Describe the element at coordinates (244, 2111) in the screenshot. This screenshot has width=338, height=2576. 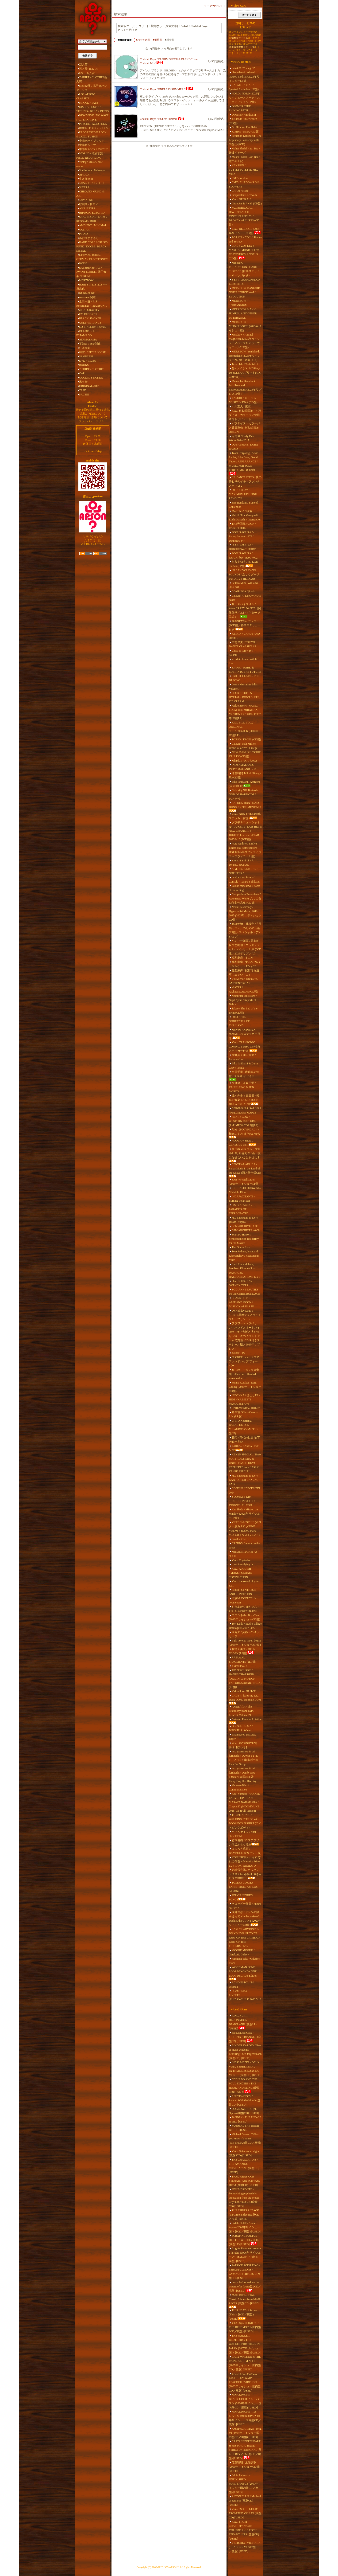
I see `DOGBOWL / Tit! (an Opera) (廃盤CD) [USED]` at that location.